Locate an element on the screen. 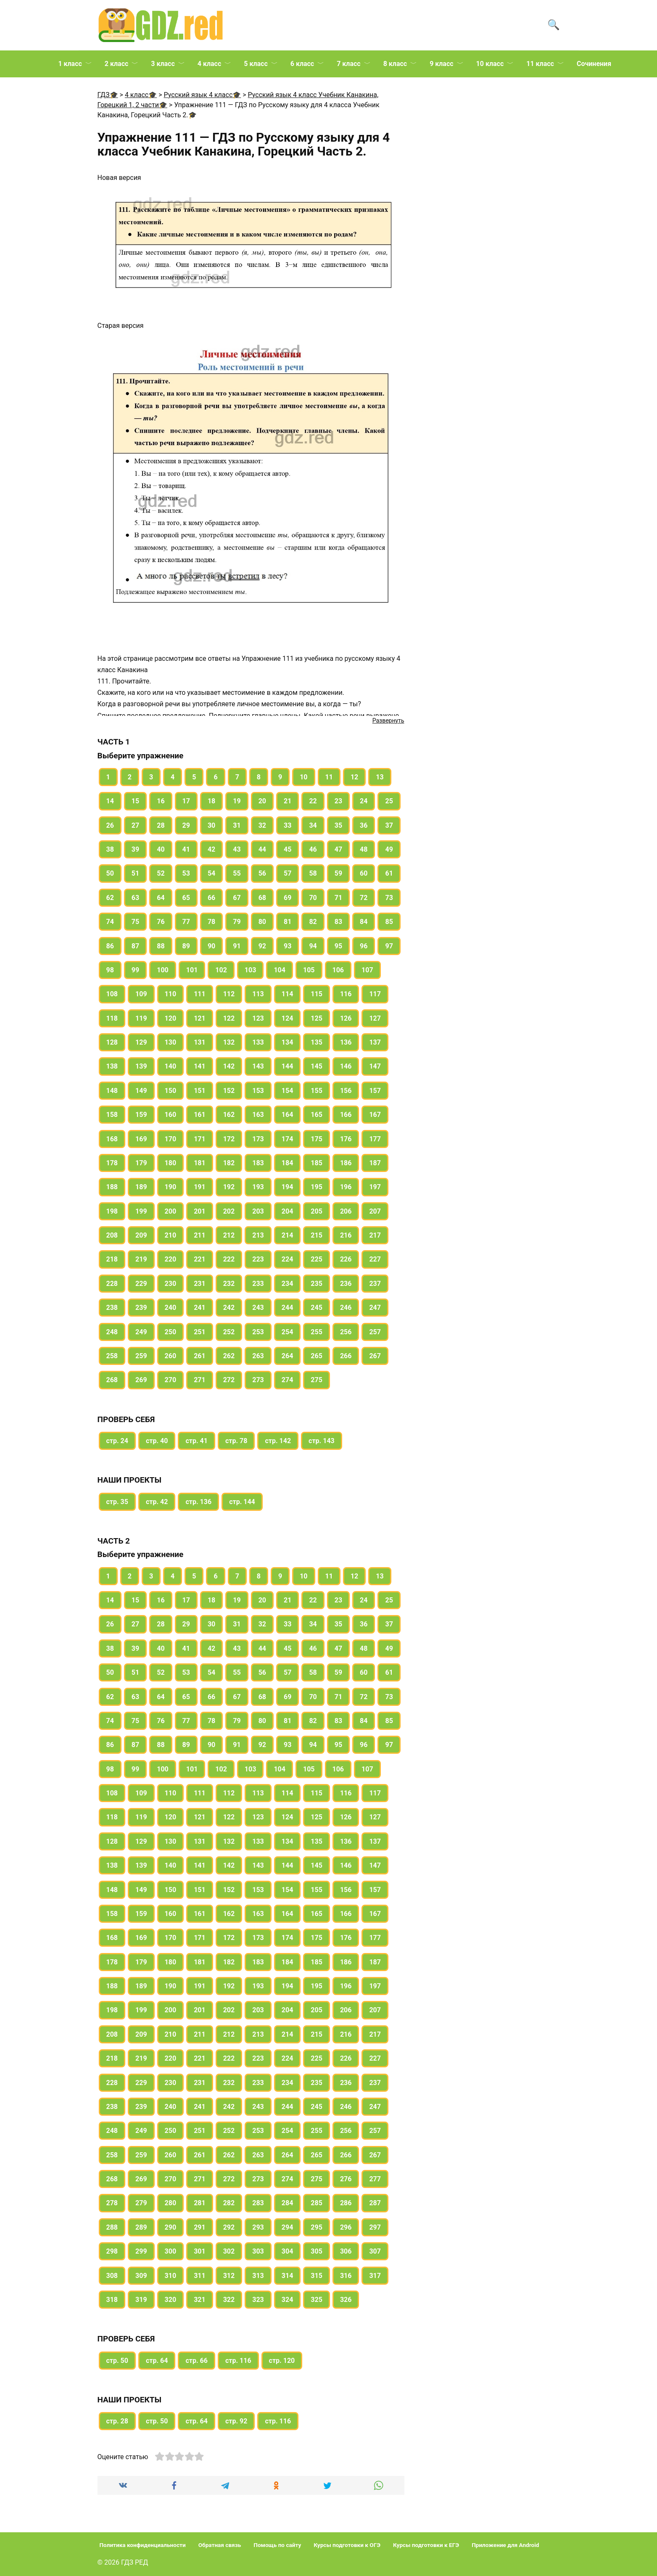  31 is located at coordinates (236, 825).